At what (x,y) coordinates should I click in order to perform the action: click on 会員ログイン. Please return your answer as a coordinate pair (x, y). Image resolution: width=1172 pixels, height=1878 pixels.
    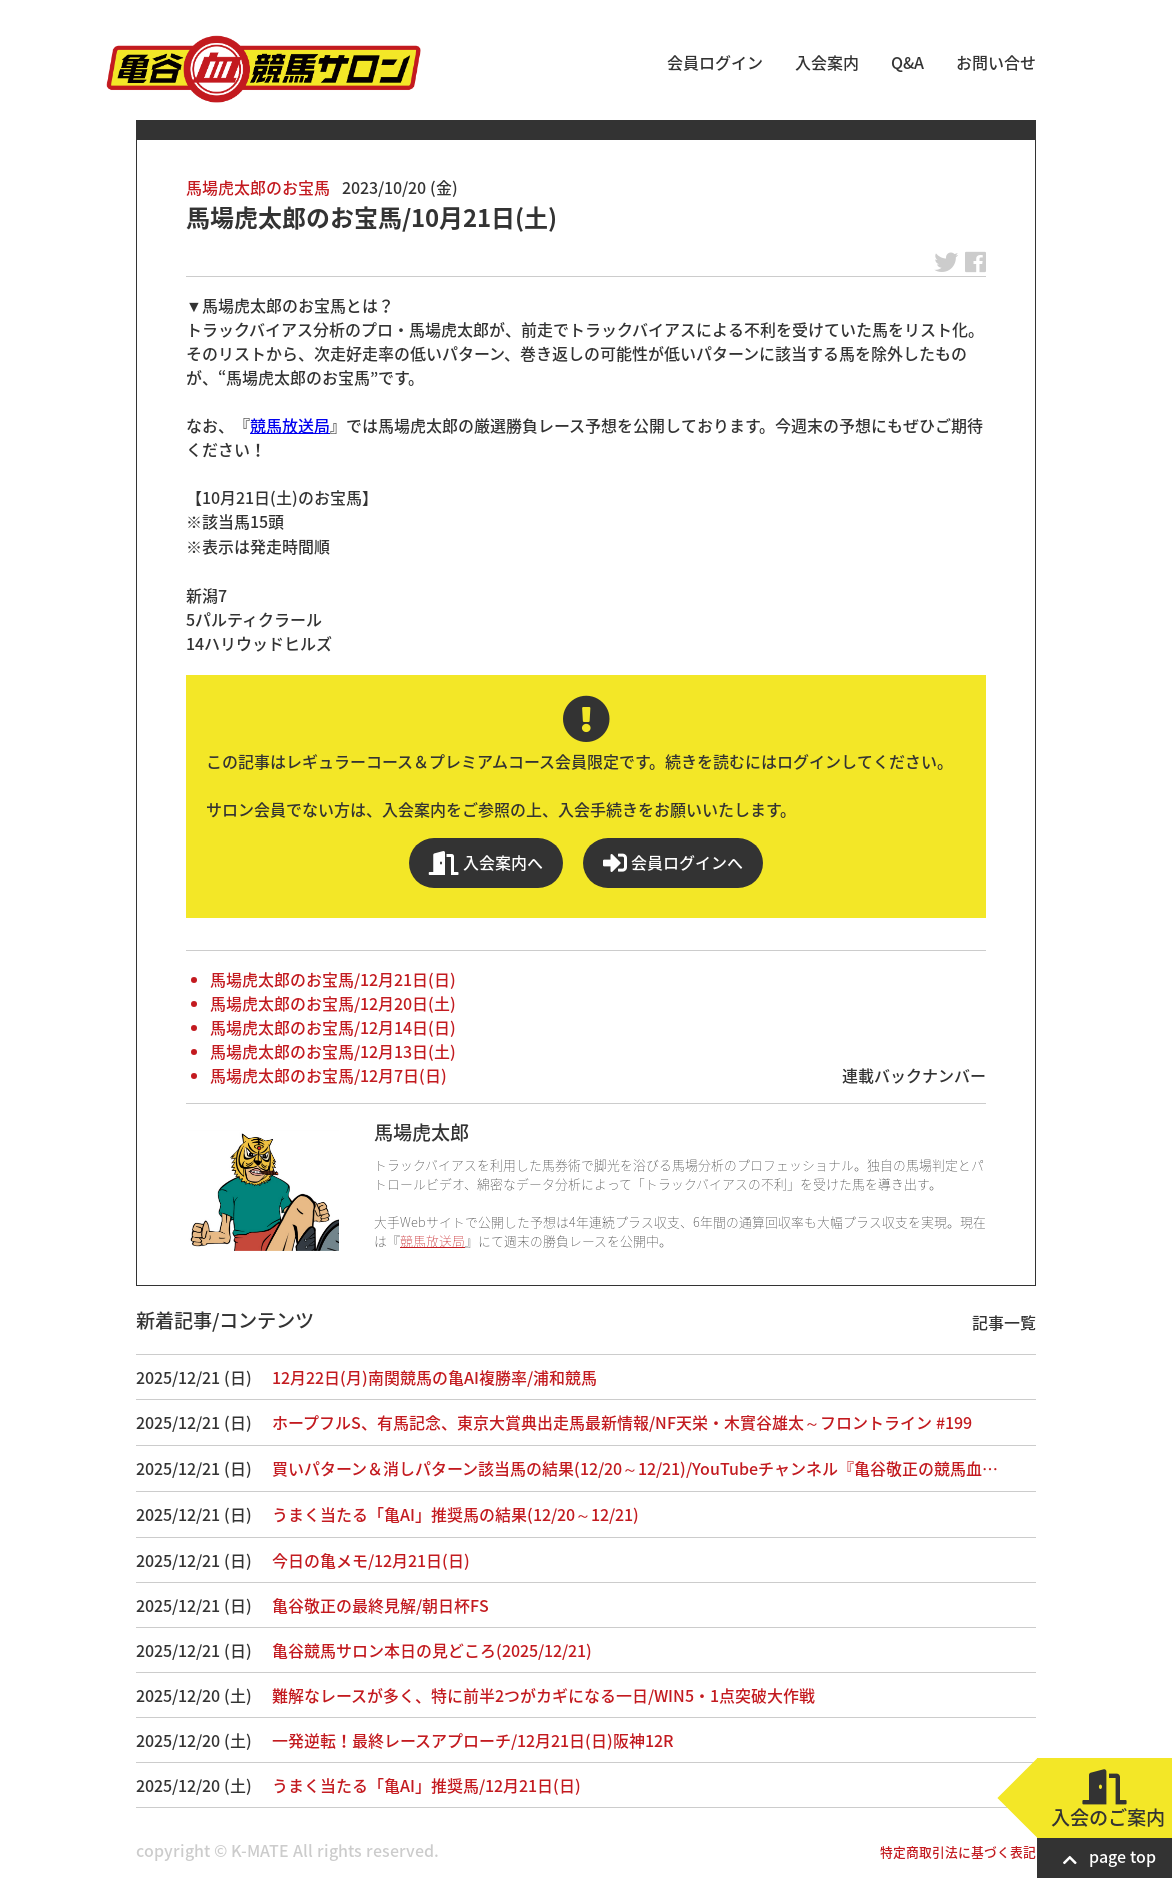
    Looking at the image, I should click on (715, 62).